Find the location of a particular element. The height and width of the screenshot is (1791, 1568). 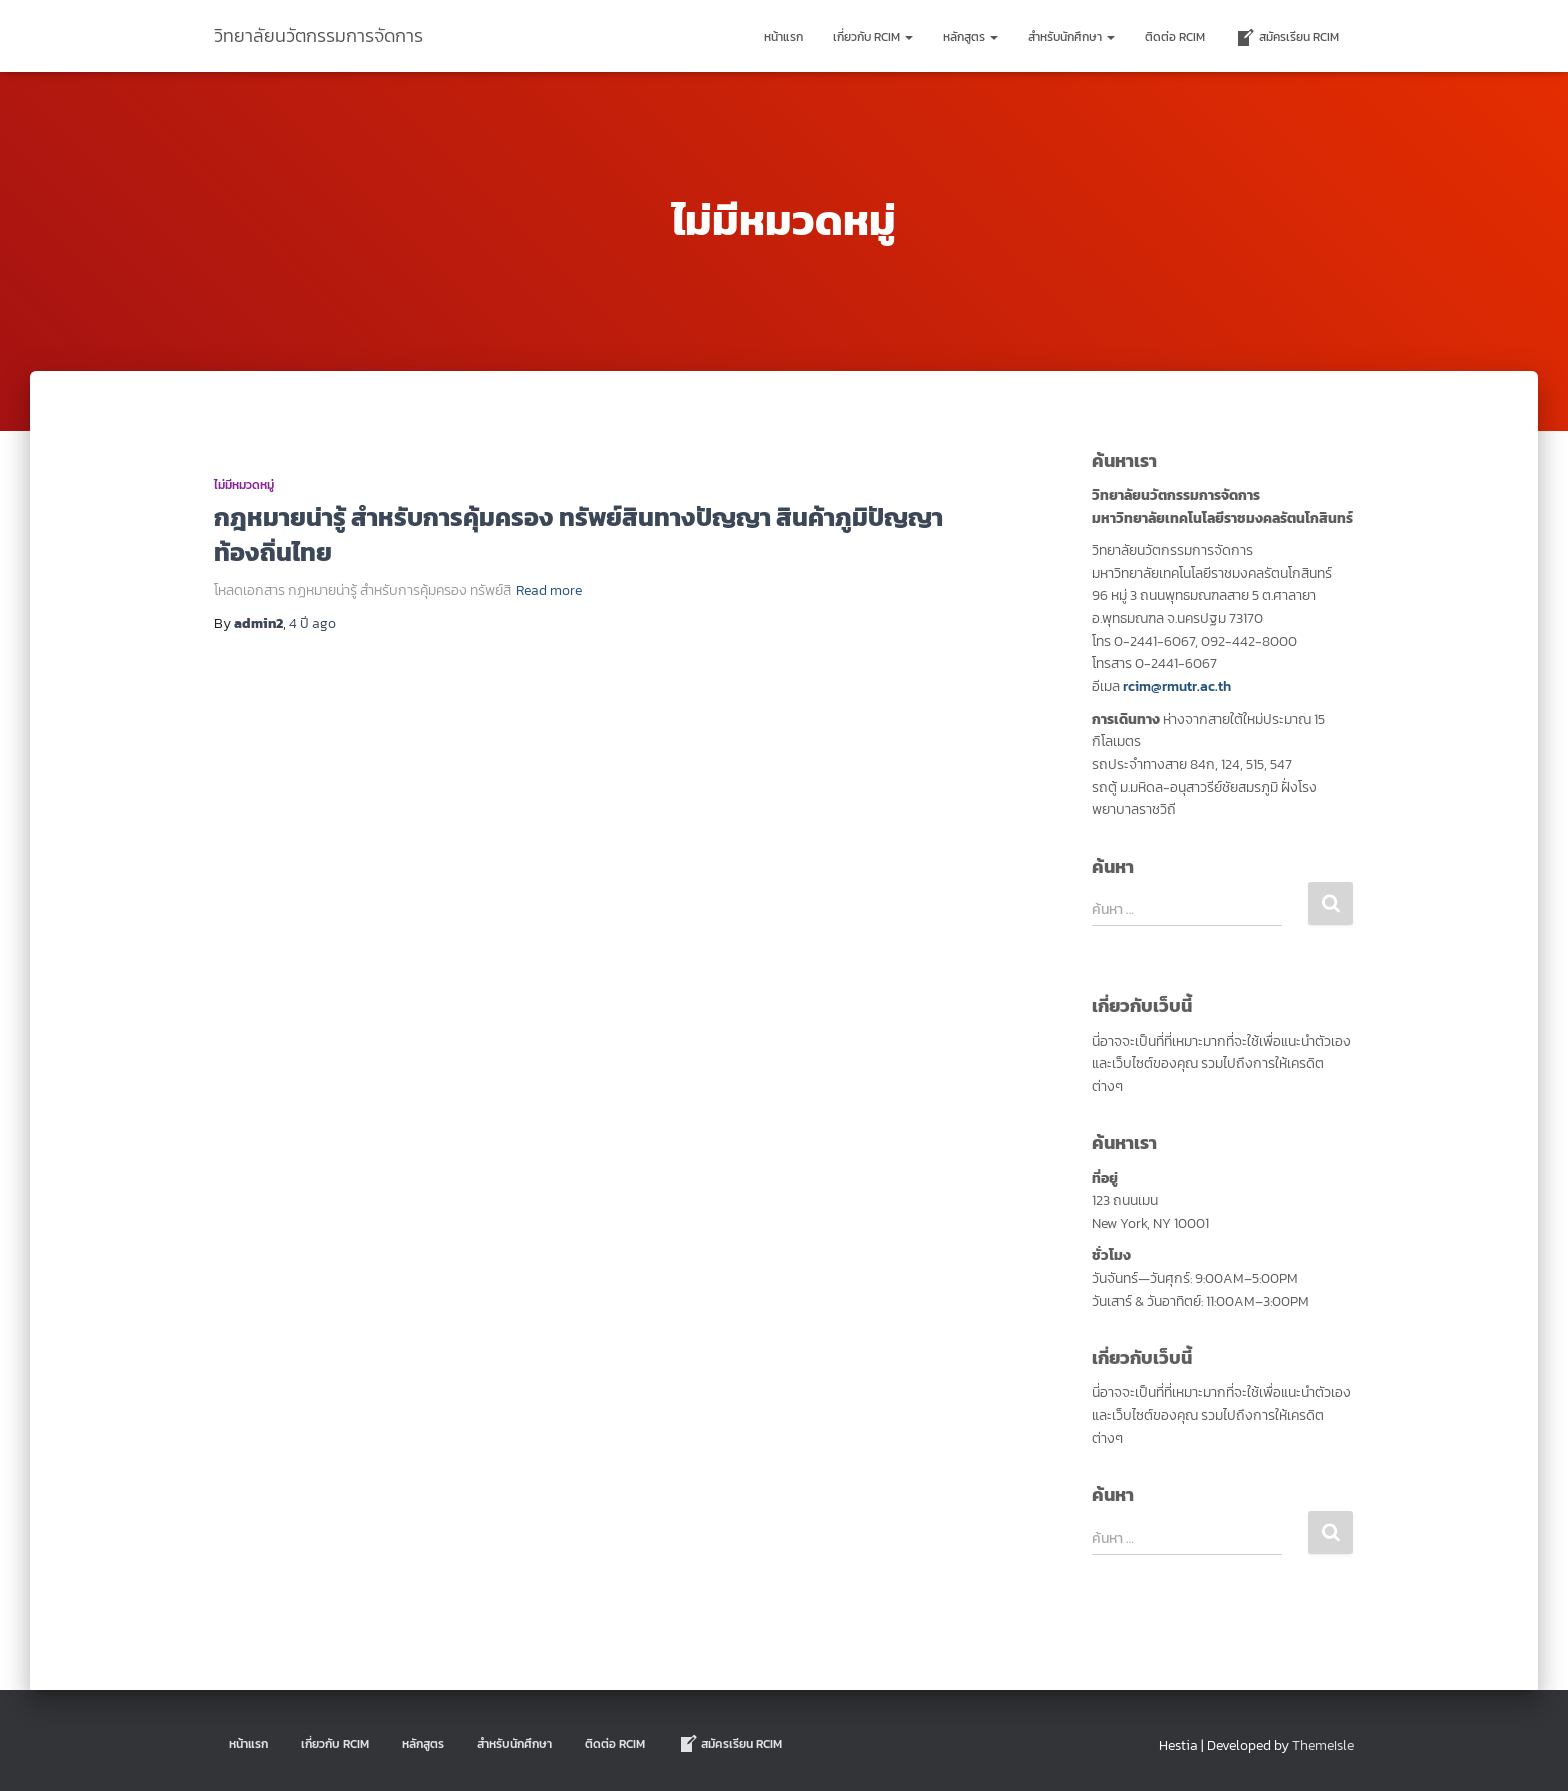

หน้าแรก is located at coordinates (783, 37).